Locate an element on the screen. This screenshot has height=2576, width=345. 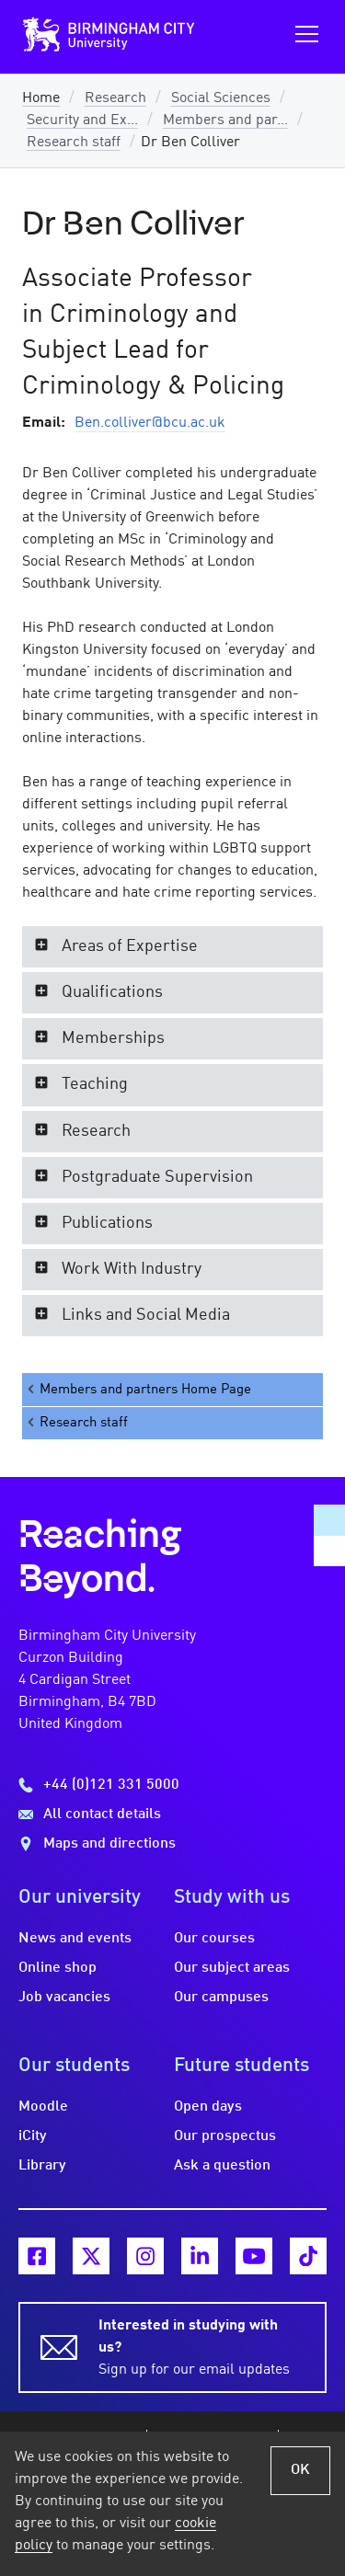
Social Sciences is located at coordinates (220, 98).